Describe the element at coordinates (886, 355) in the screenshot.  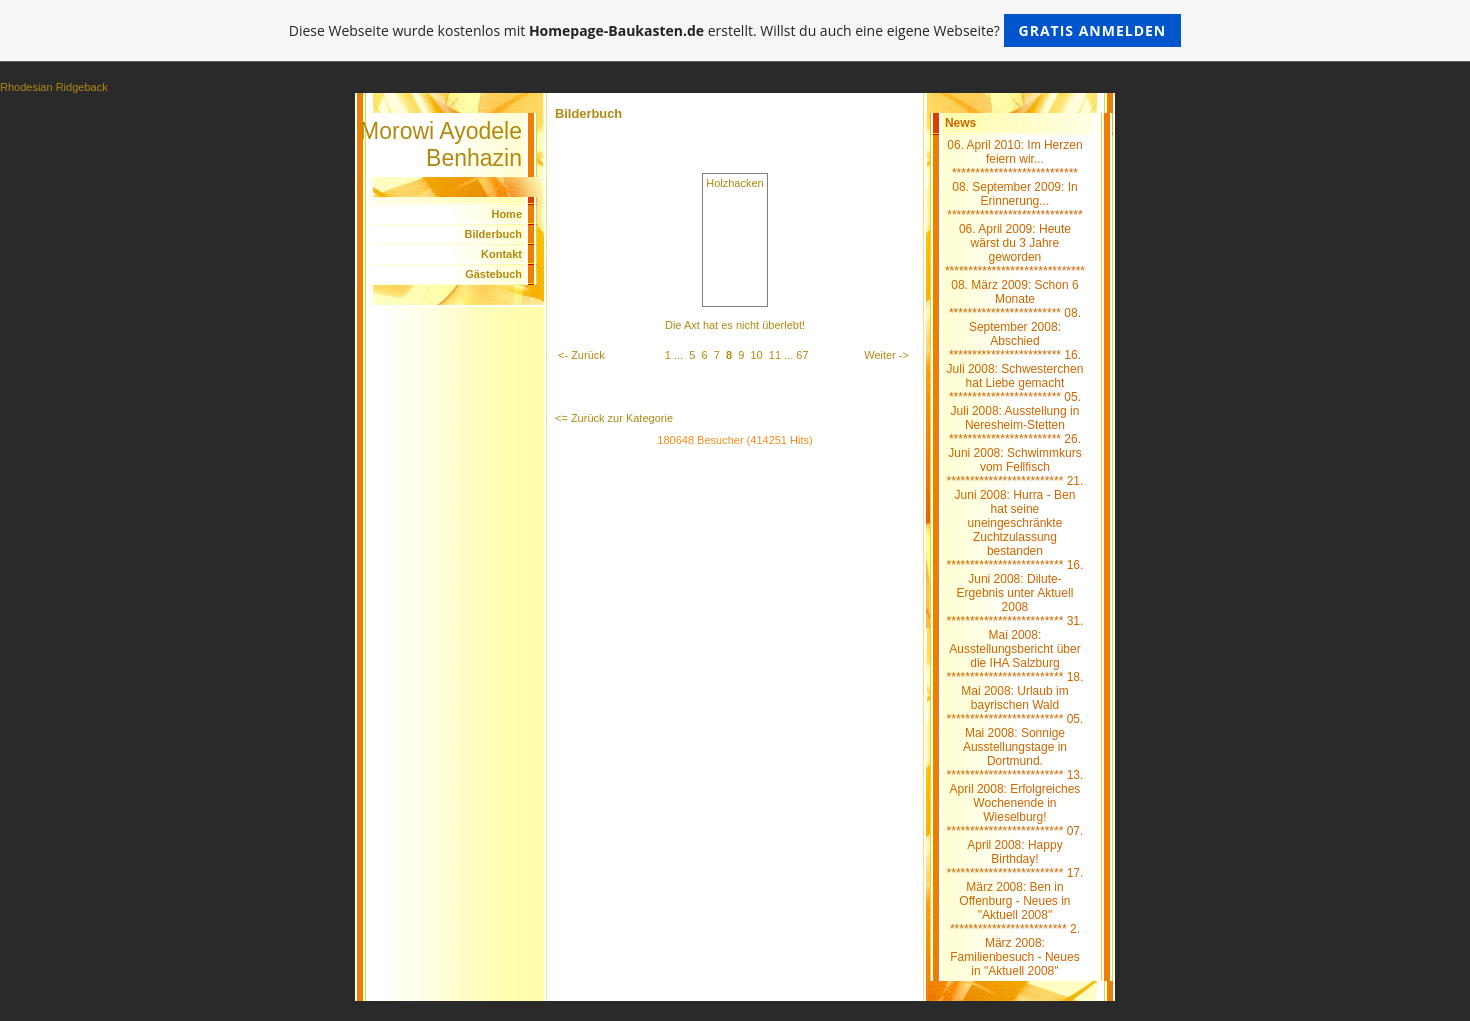
I see `Weiter ->` at that location.